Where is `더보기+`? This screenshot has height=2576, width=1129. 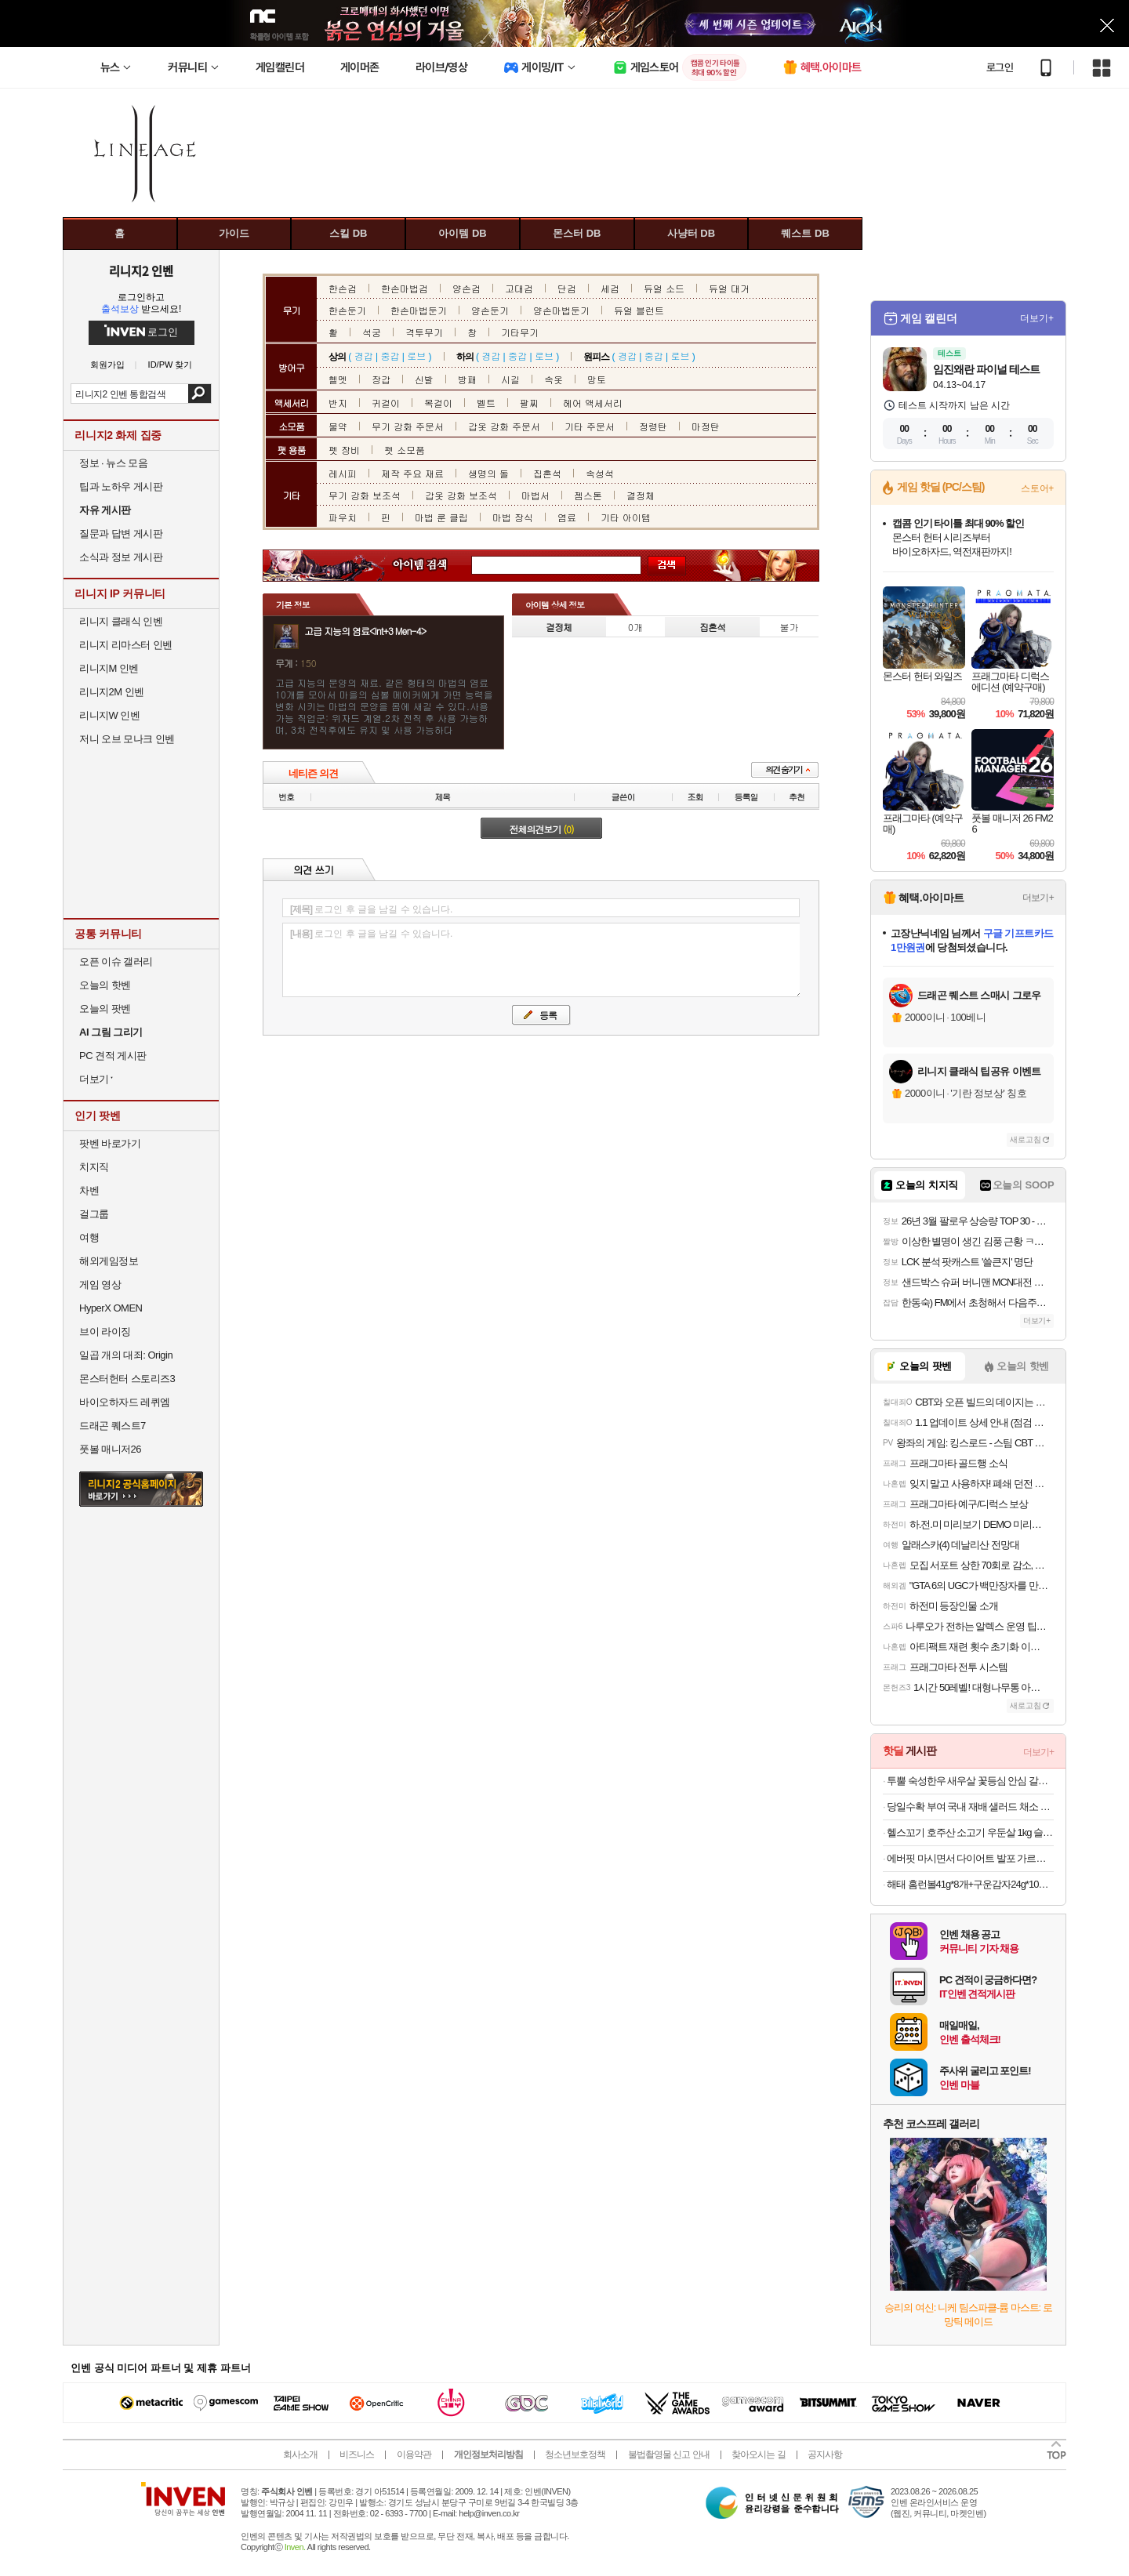
더보기+ is located at coordinates (1037, 318).